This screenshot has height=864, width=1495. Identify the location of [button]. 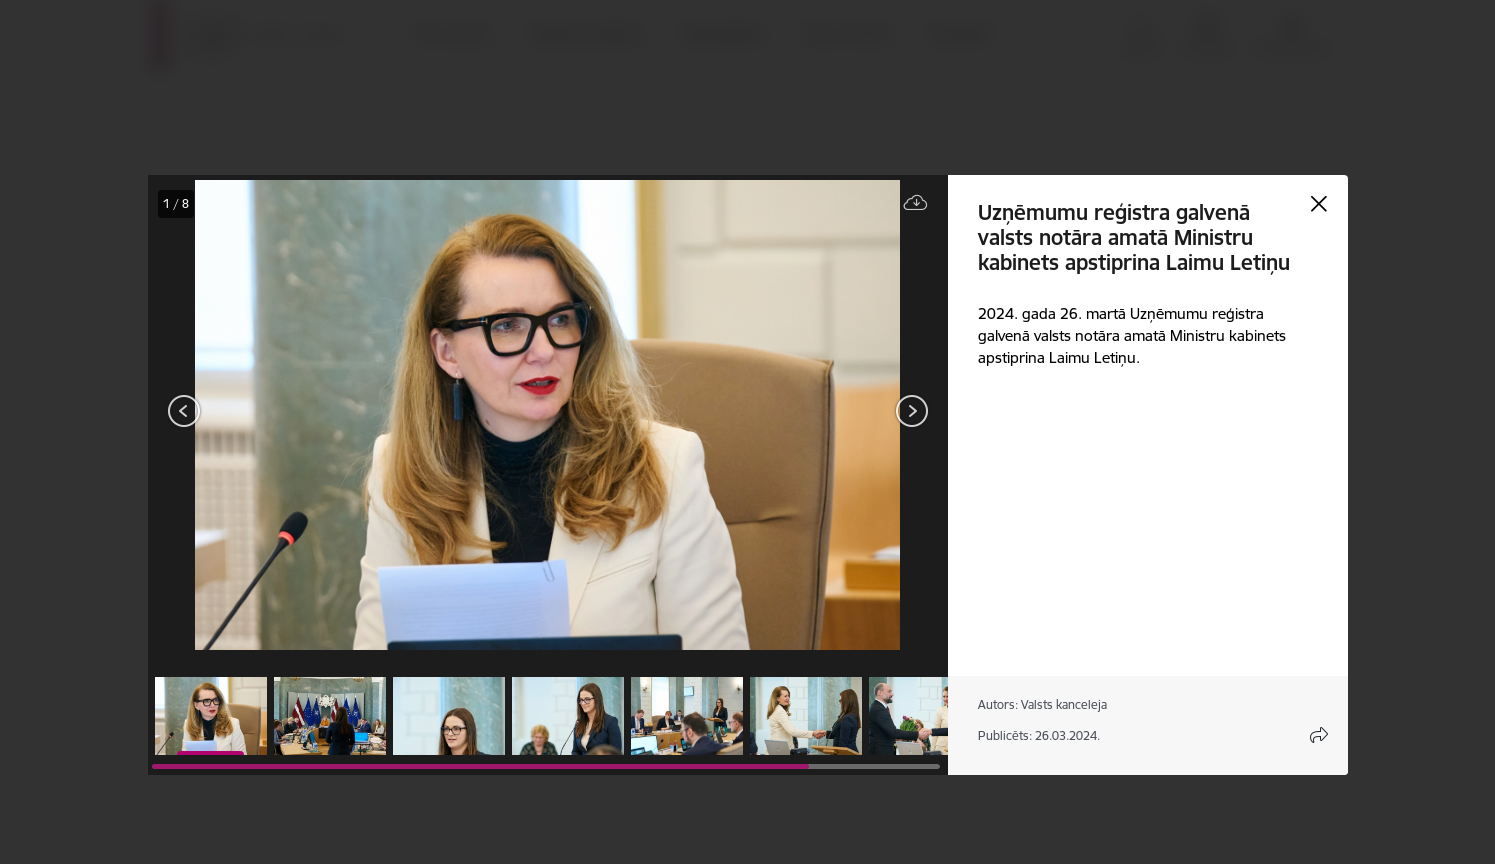
(211, 716).